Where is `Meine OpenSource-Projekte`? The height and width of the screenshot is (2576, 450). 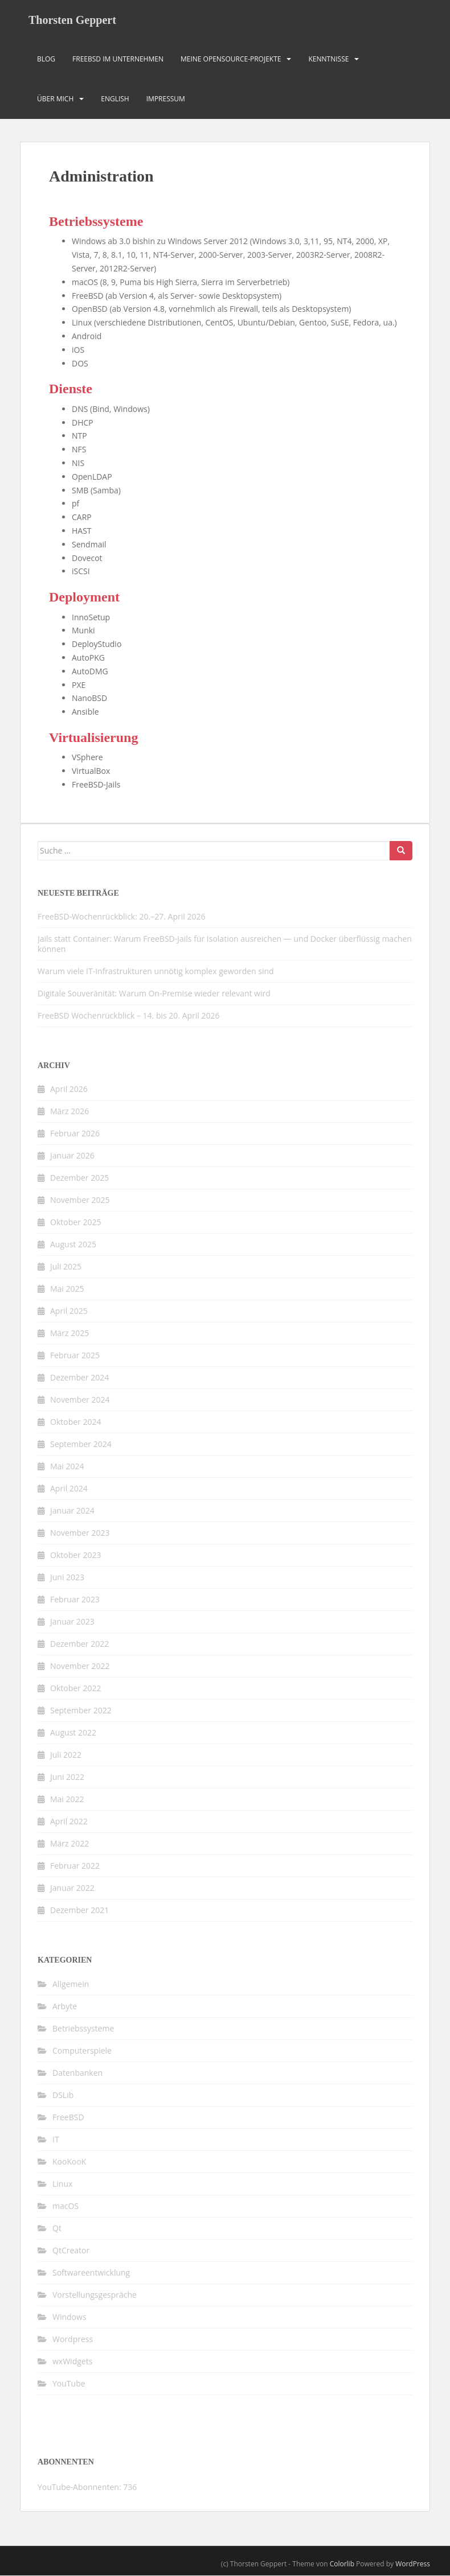
Meine OpenSource-Projekte is located at coordinates (231, 59).